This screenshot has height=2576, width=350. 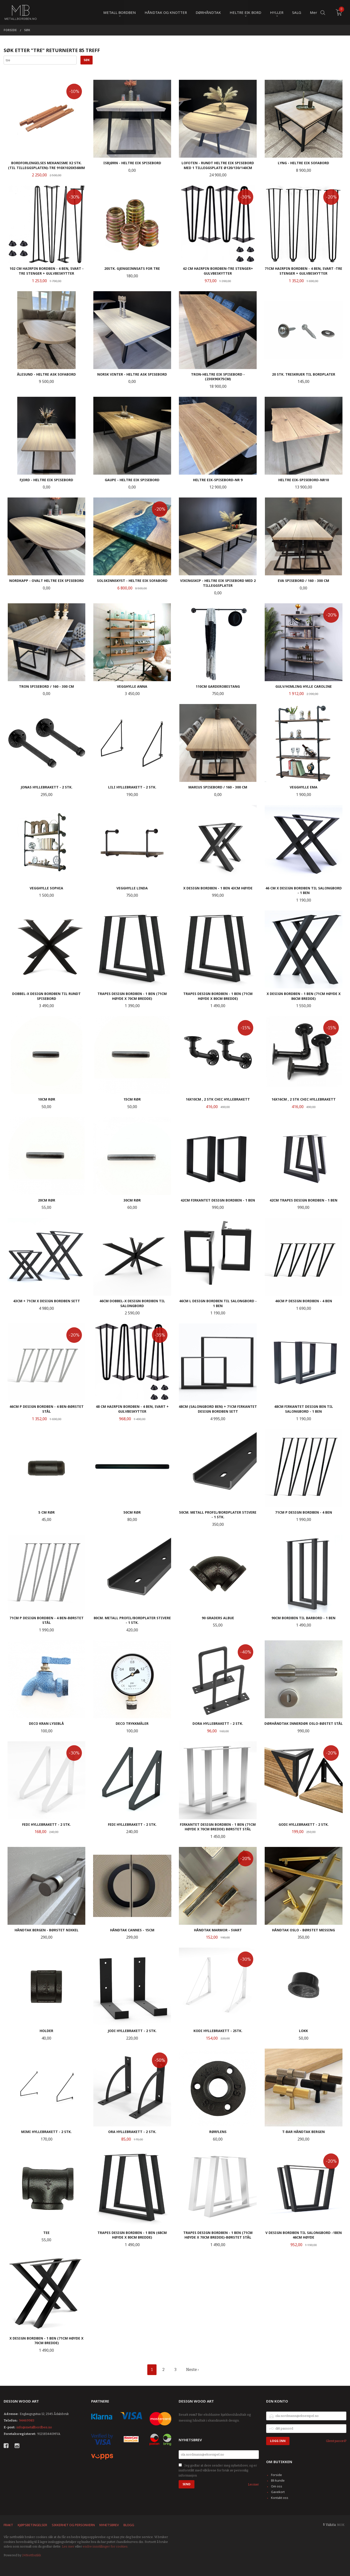 What do you see at coordinates (128, 2525) in the screenshot?
I see `Blogg` at bounding box center [128, 2525].